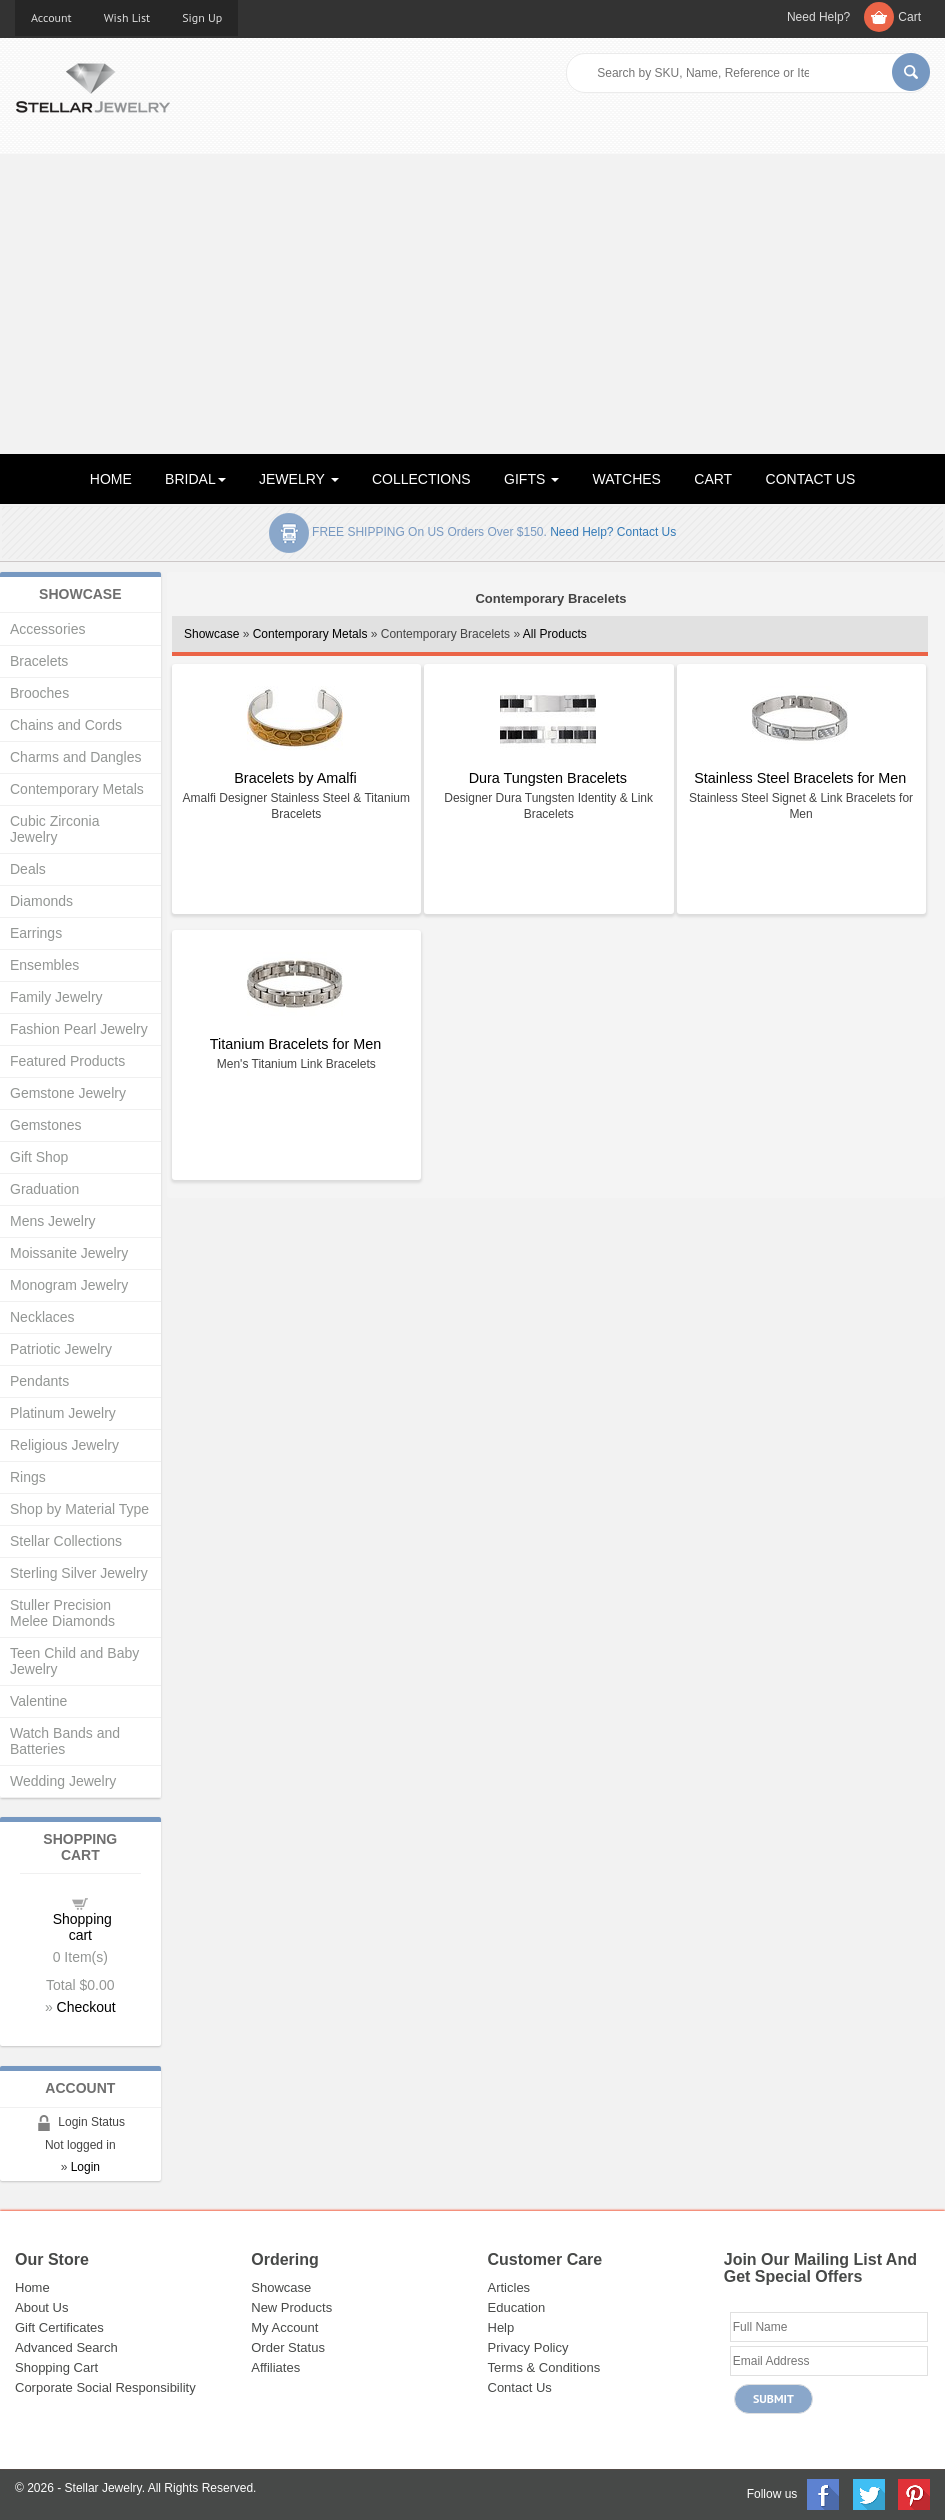  Describe the element at coordinates (69, 1253) in the screenshot. I see `Moissanite Jewelry` at that location.